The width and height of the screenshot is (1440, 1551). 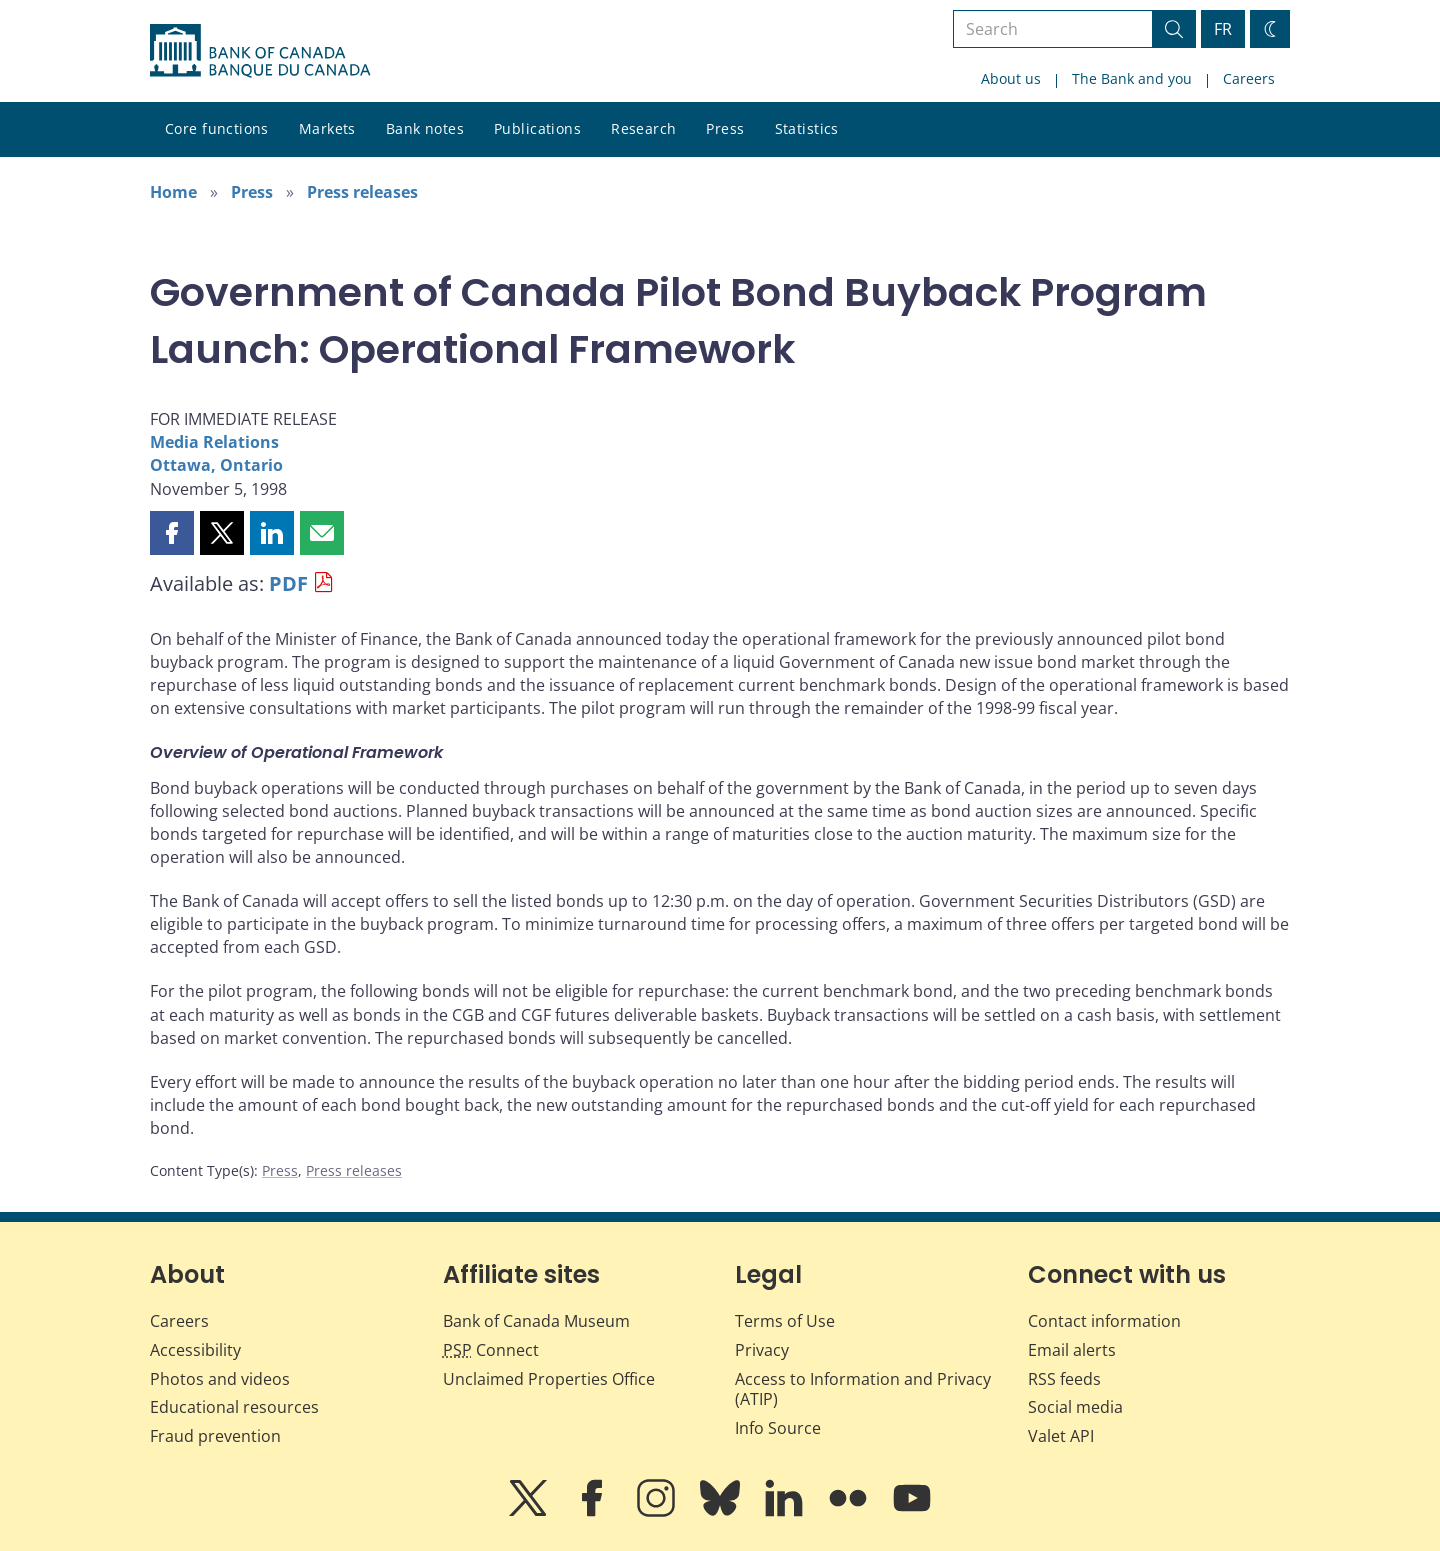 I want to click on About us, so click(x=1011, y=78).